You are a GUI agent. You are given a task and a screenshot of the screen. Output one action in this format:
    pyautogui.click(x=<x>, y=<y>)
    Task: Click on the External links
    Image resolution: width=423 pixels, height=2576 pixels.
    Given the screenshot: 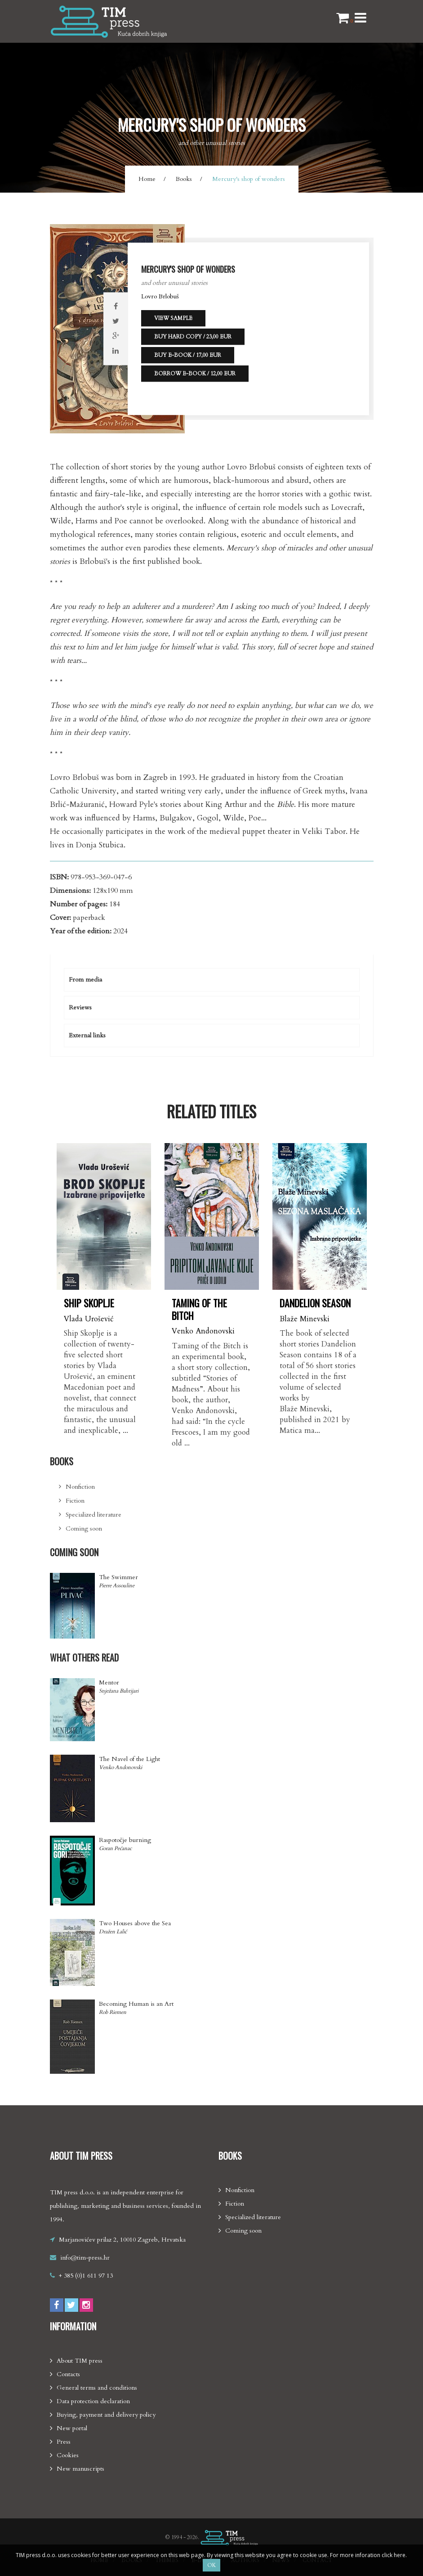 What is the action you would take?
    pyautogui.click(x=87, y=1035)
    